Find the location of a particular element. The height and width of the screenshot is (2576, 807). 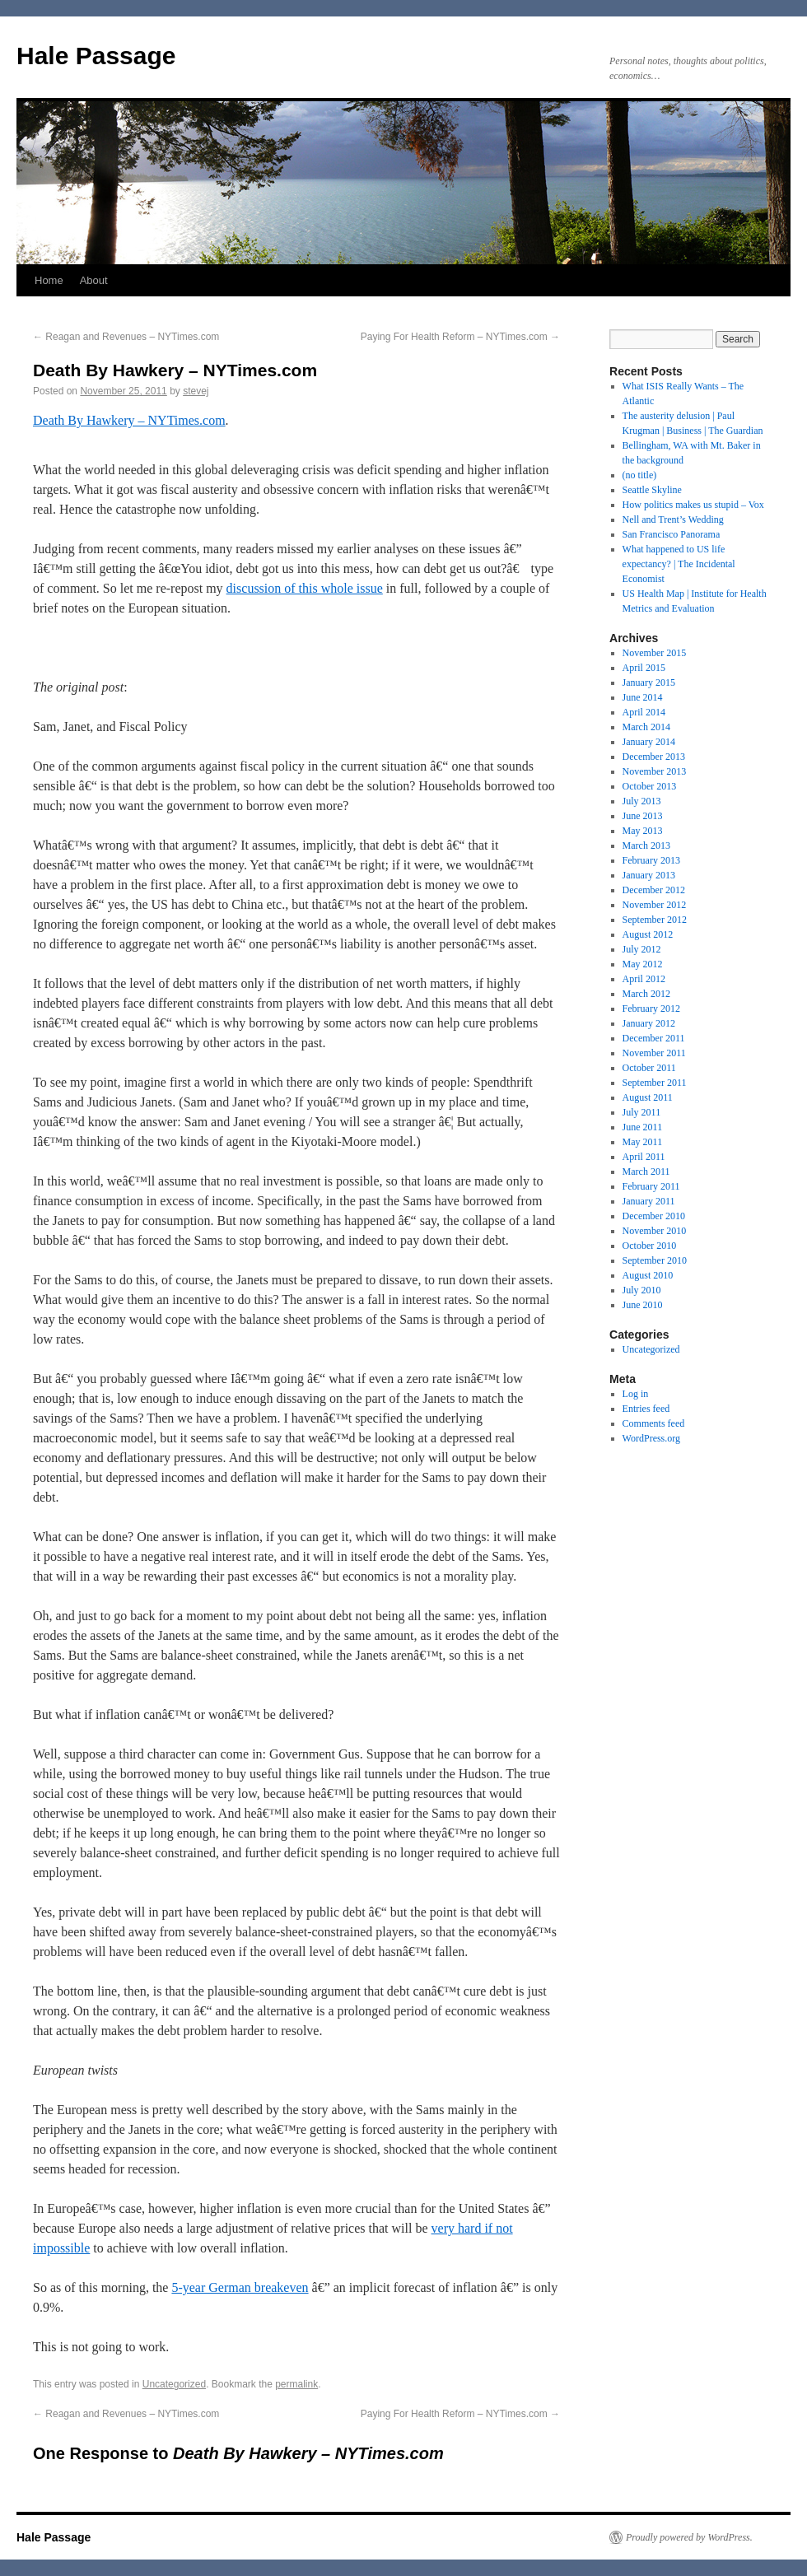

How politics makes us stupid – Vox is located at coordinates (693, 504).